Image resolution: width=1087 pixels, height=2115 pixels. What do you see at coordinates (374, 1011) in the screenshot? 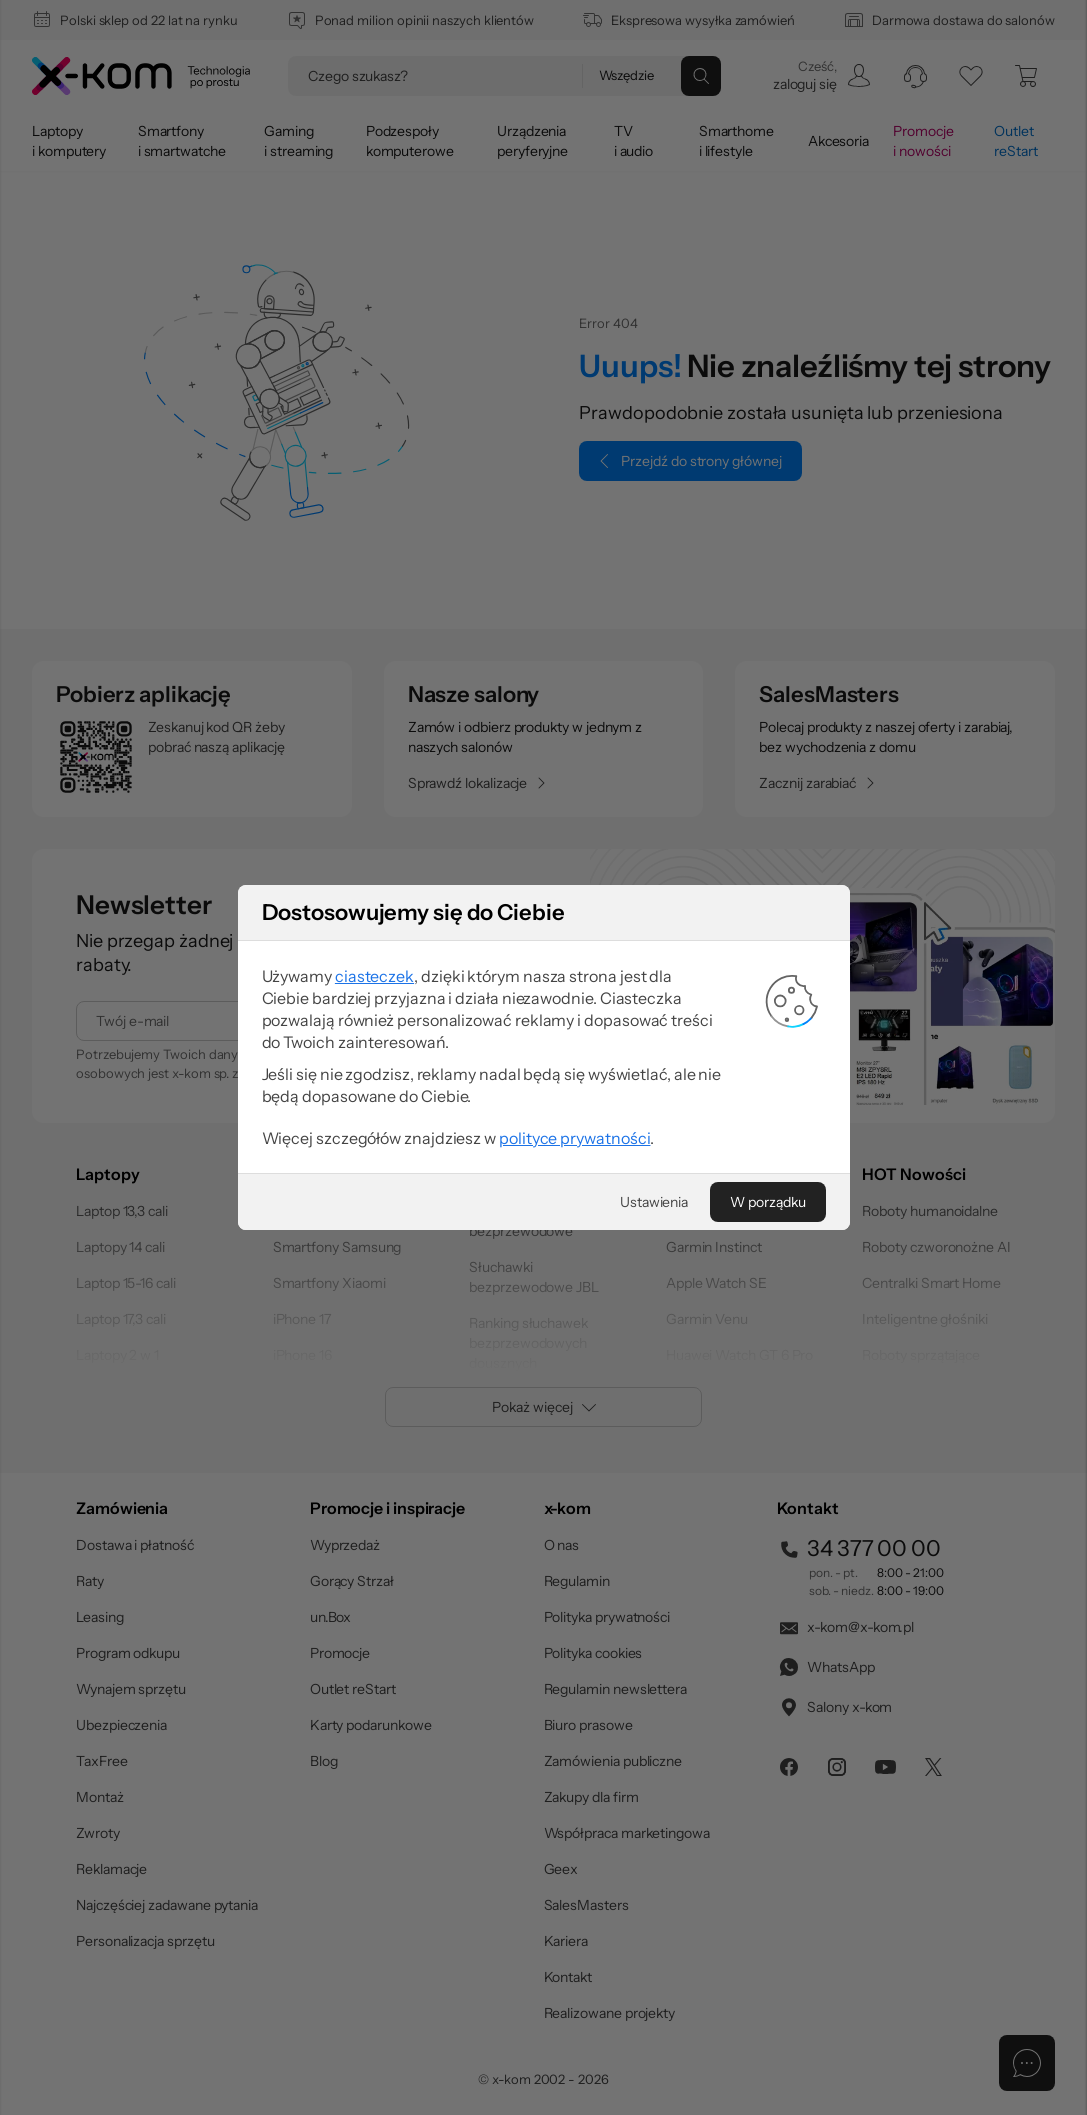
I see `ciasteczek` at bounding box center [374, 1011].